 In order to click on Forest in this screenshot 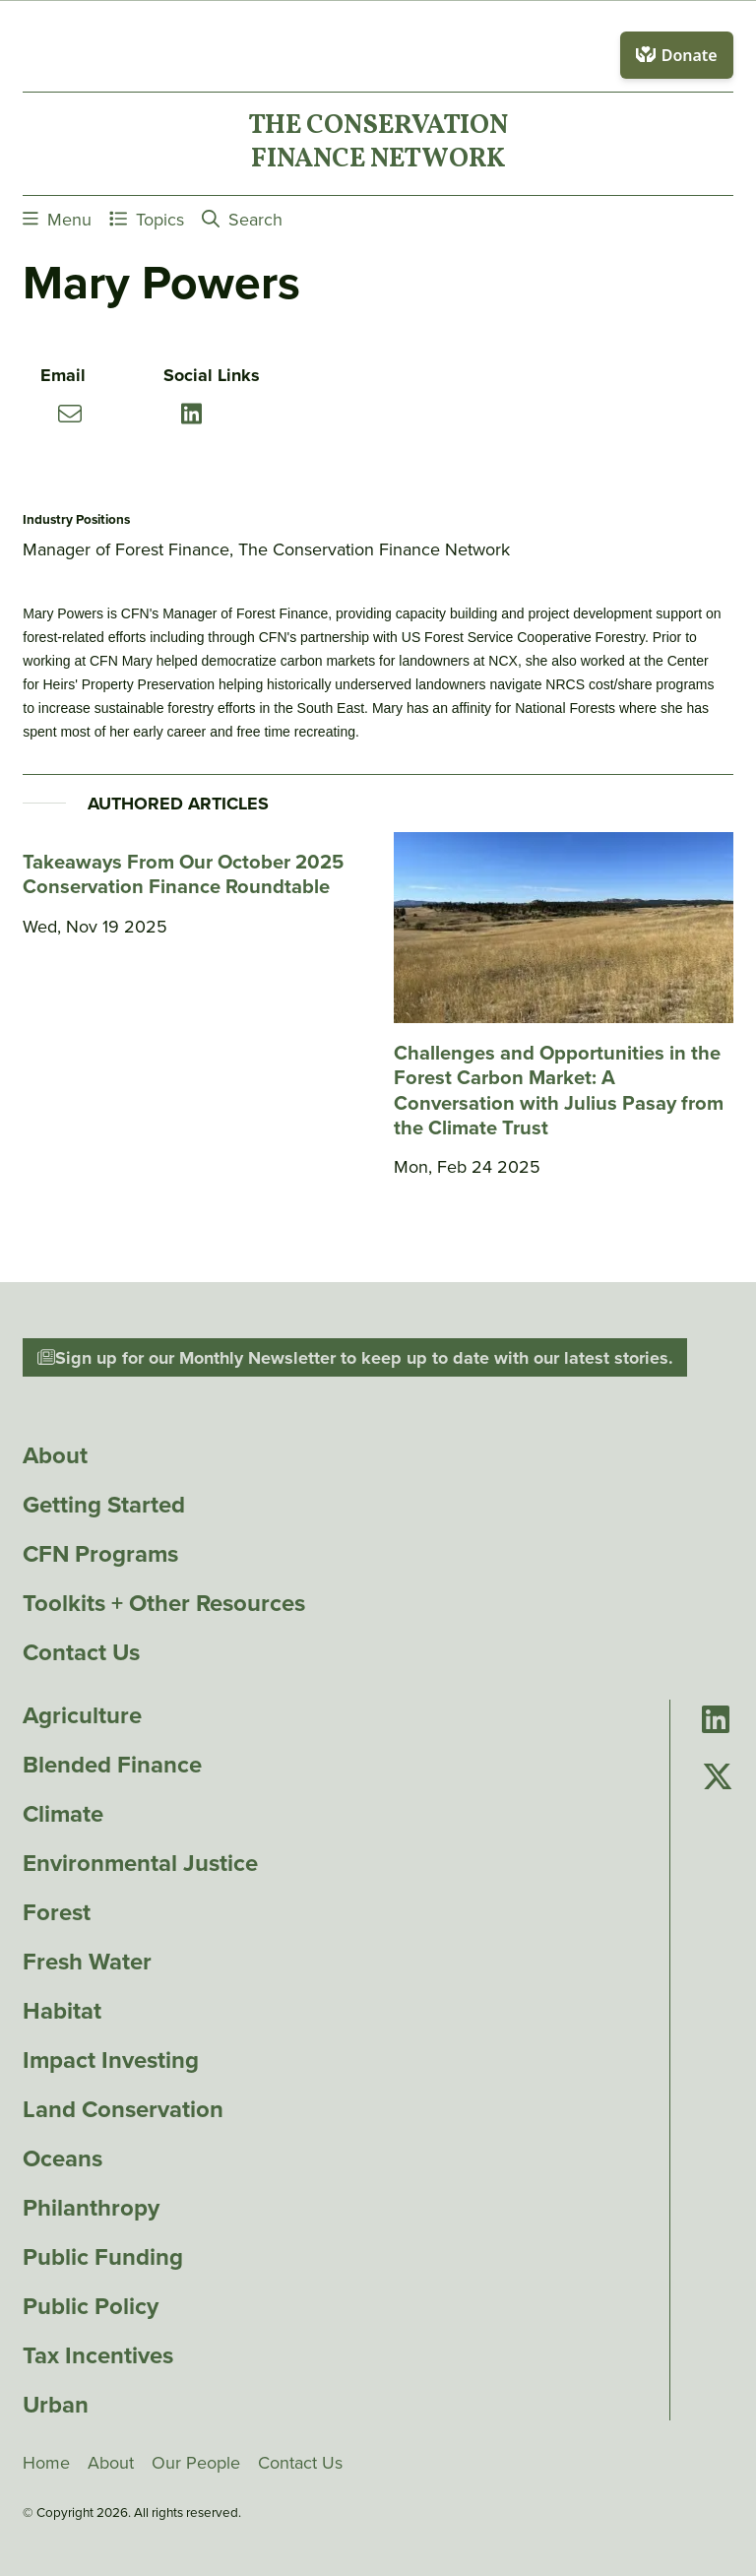, I will do `click(57, 1912)`.